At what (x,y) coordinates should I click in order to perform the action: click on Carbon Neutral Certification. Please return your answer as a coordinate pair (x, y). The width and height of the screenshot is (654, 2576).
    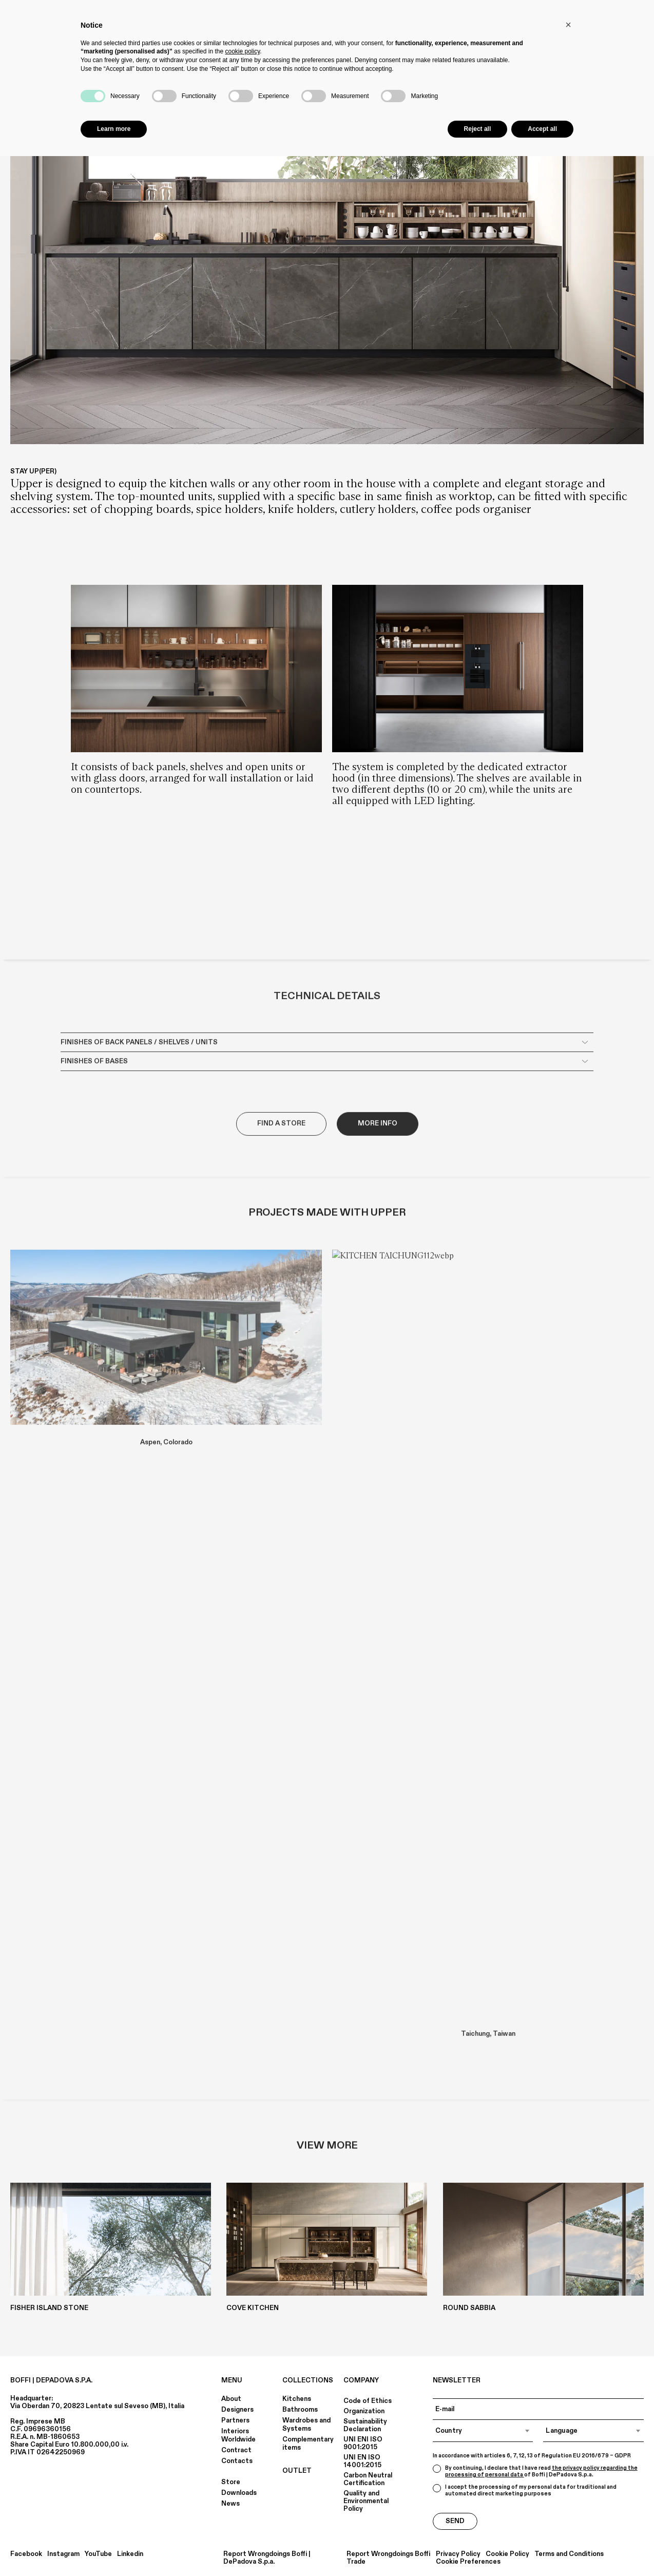
    Looking at the image, I should click on (367, 2479).